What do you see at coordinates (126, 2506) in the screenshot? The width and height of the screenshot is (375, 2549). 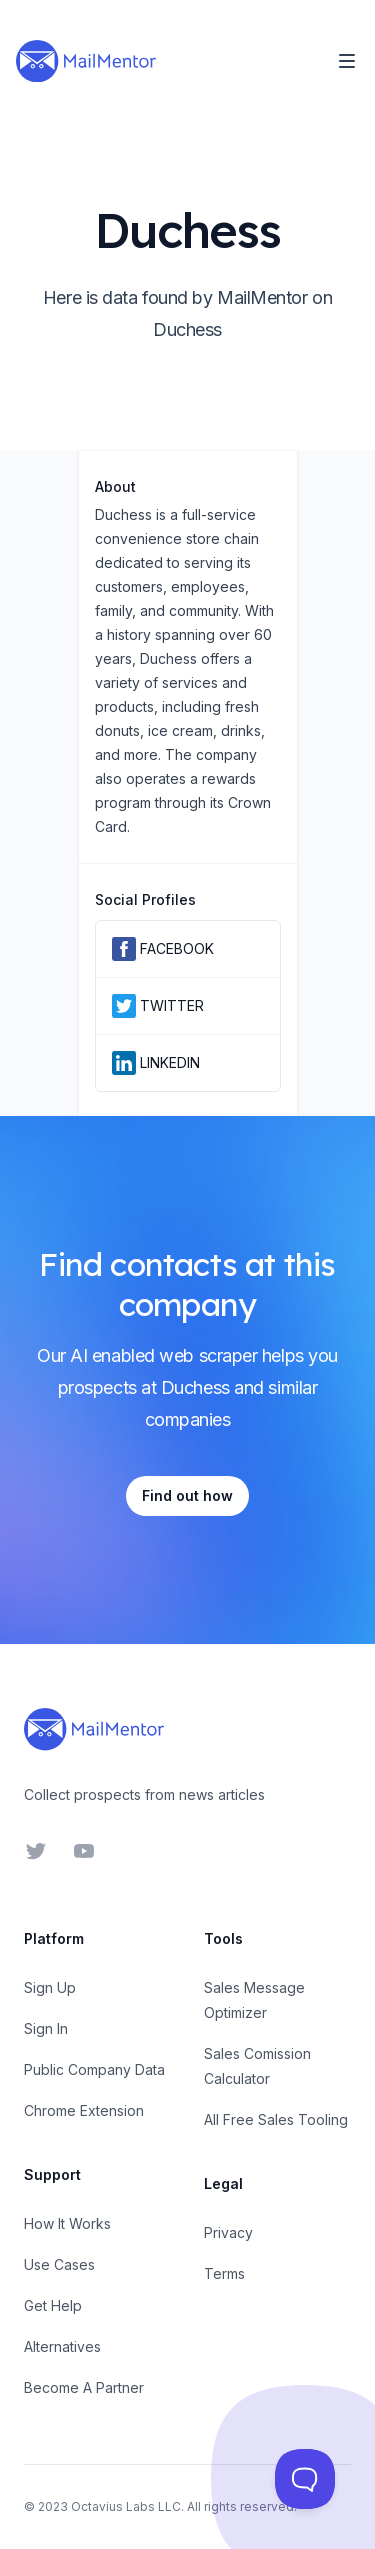 I see `Octavius Labs LLC` at bounding box center [126, 2506].